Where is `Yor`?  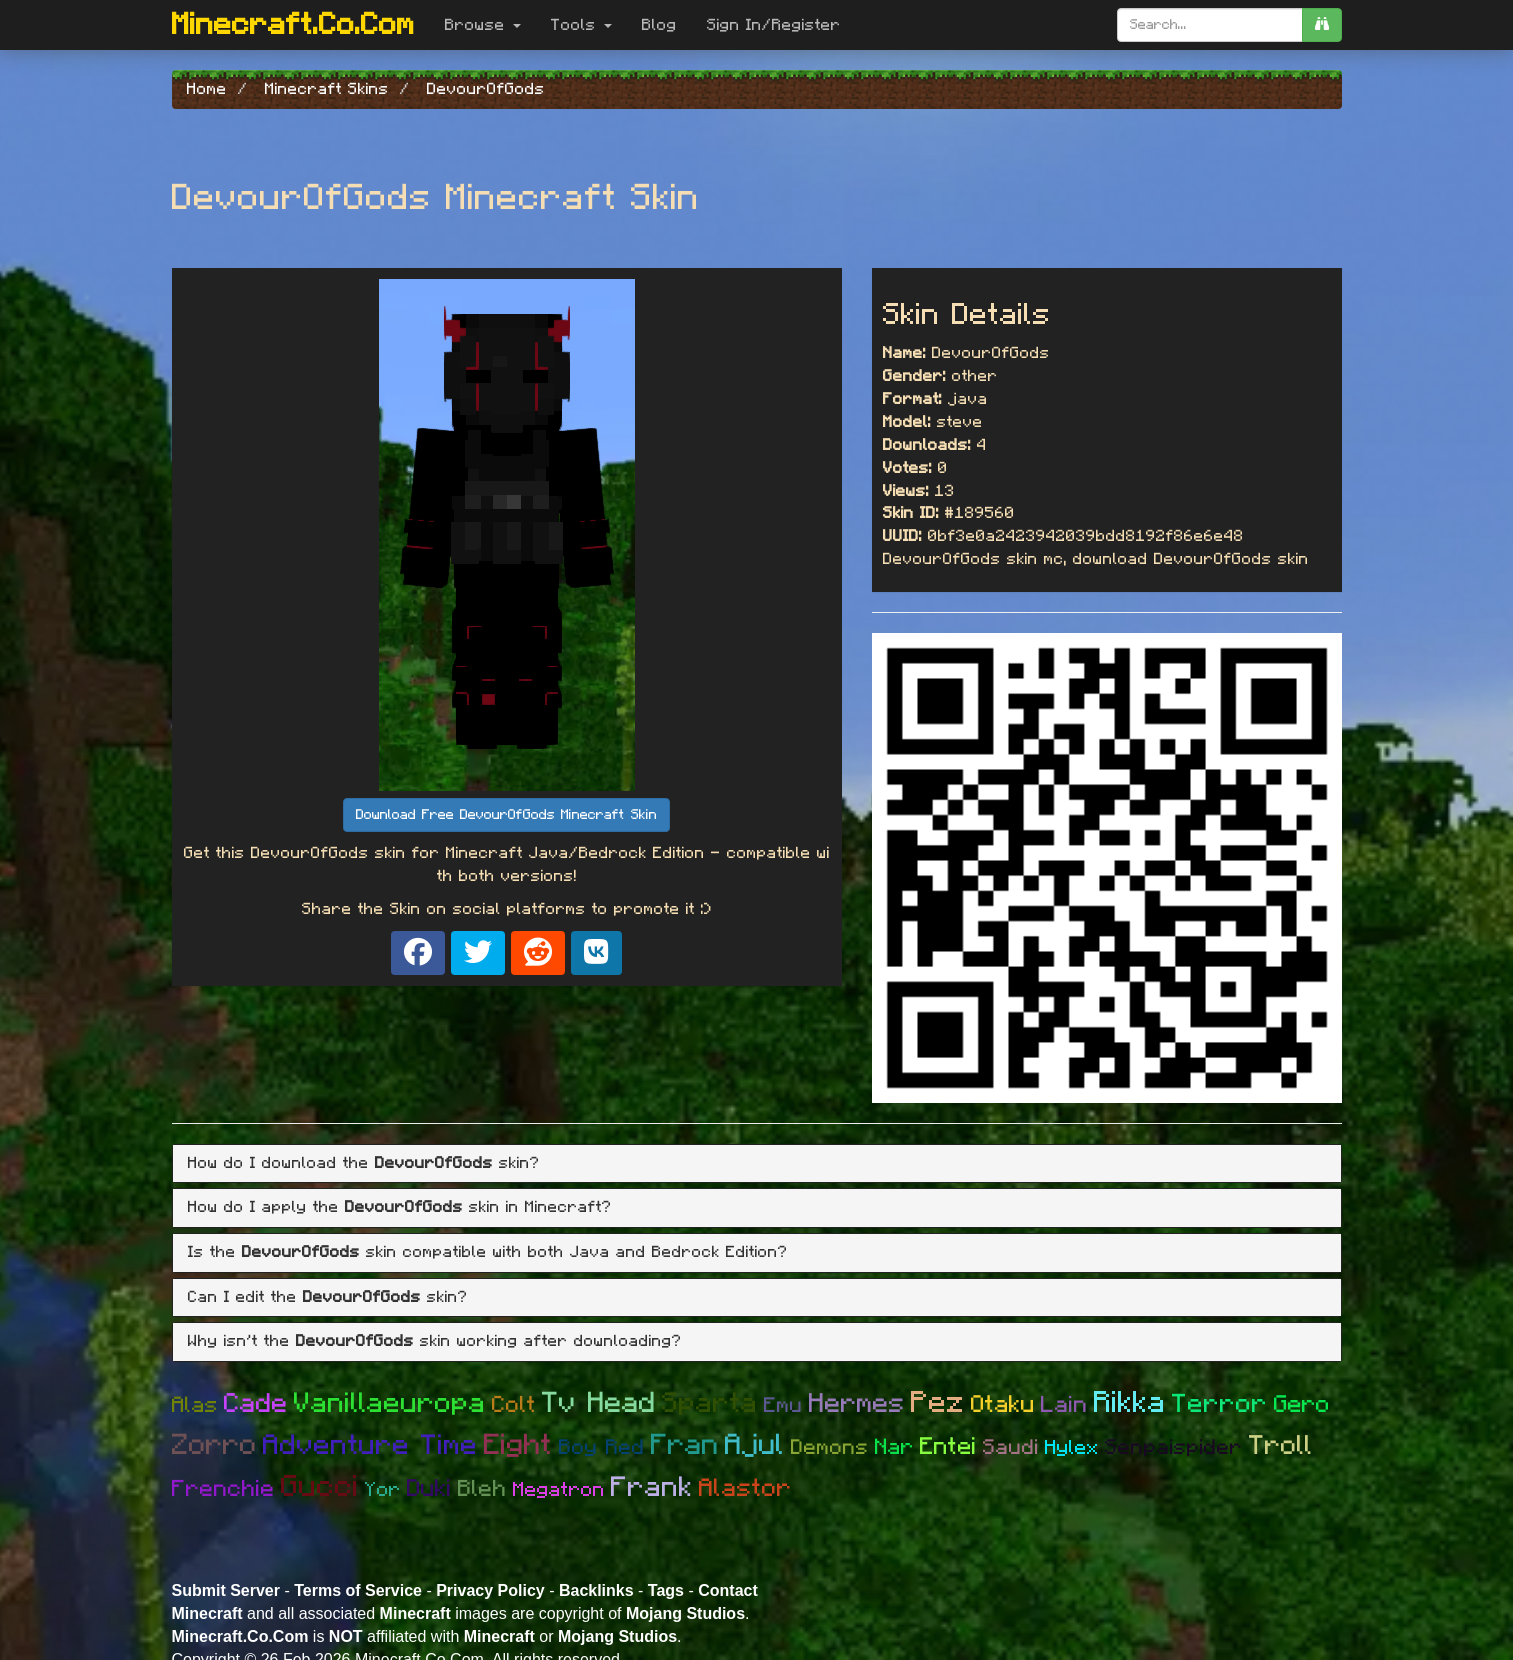 Yor is located at coordinates (383, 1490).